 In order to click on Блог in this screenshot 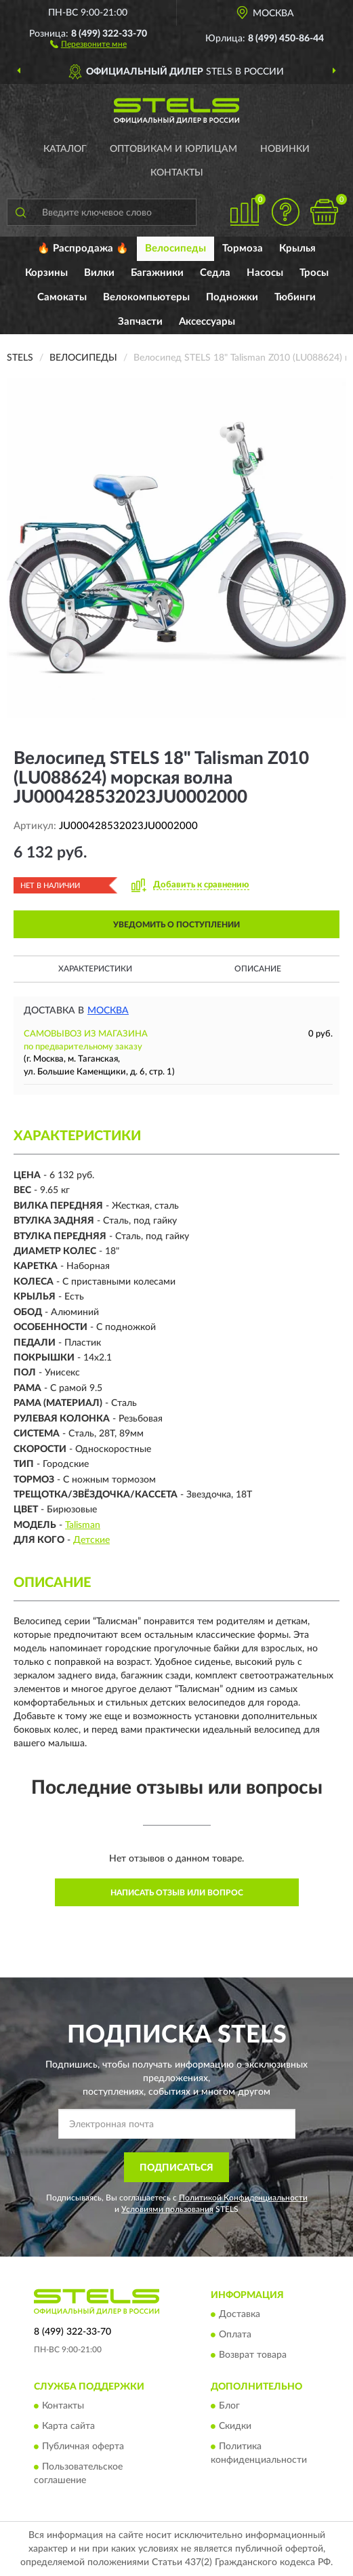, I will do `click(229, 2406)`.